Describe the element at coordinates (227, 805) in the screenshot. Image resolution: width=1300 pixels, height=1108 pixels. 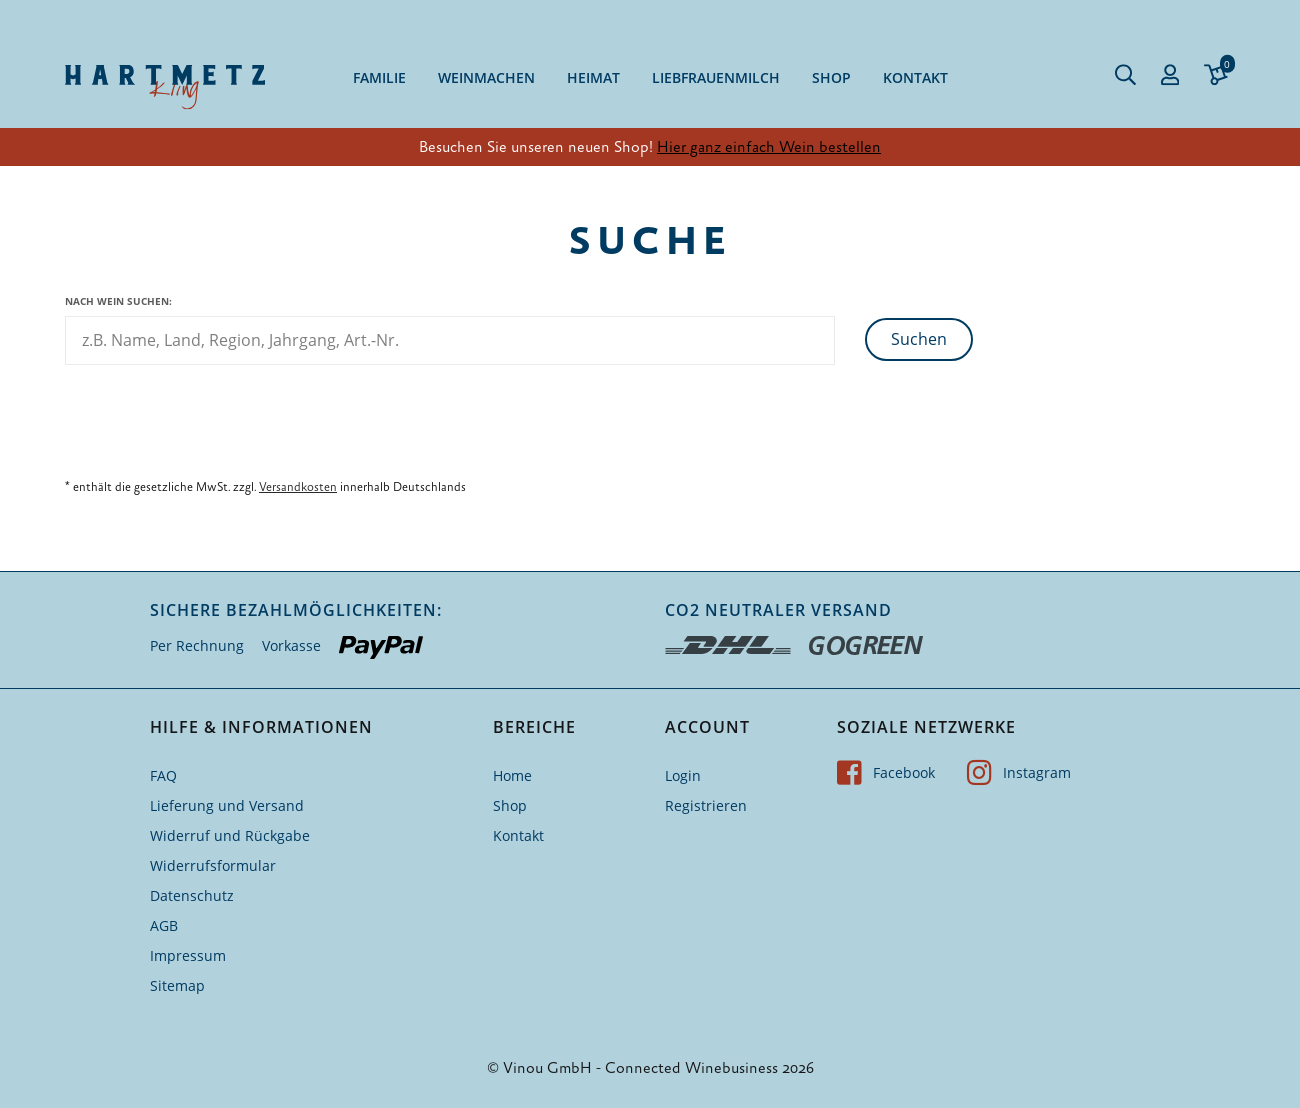
I see `Lieferung und Versand` at that location.